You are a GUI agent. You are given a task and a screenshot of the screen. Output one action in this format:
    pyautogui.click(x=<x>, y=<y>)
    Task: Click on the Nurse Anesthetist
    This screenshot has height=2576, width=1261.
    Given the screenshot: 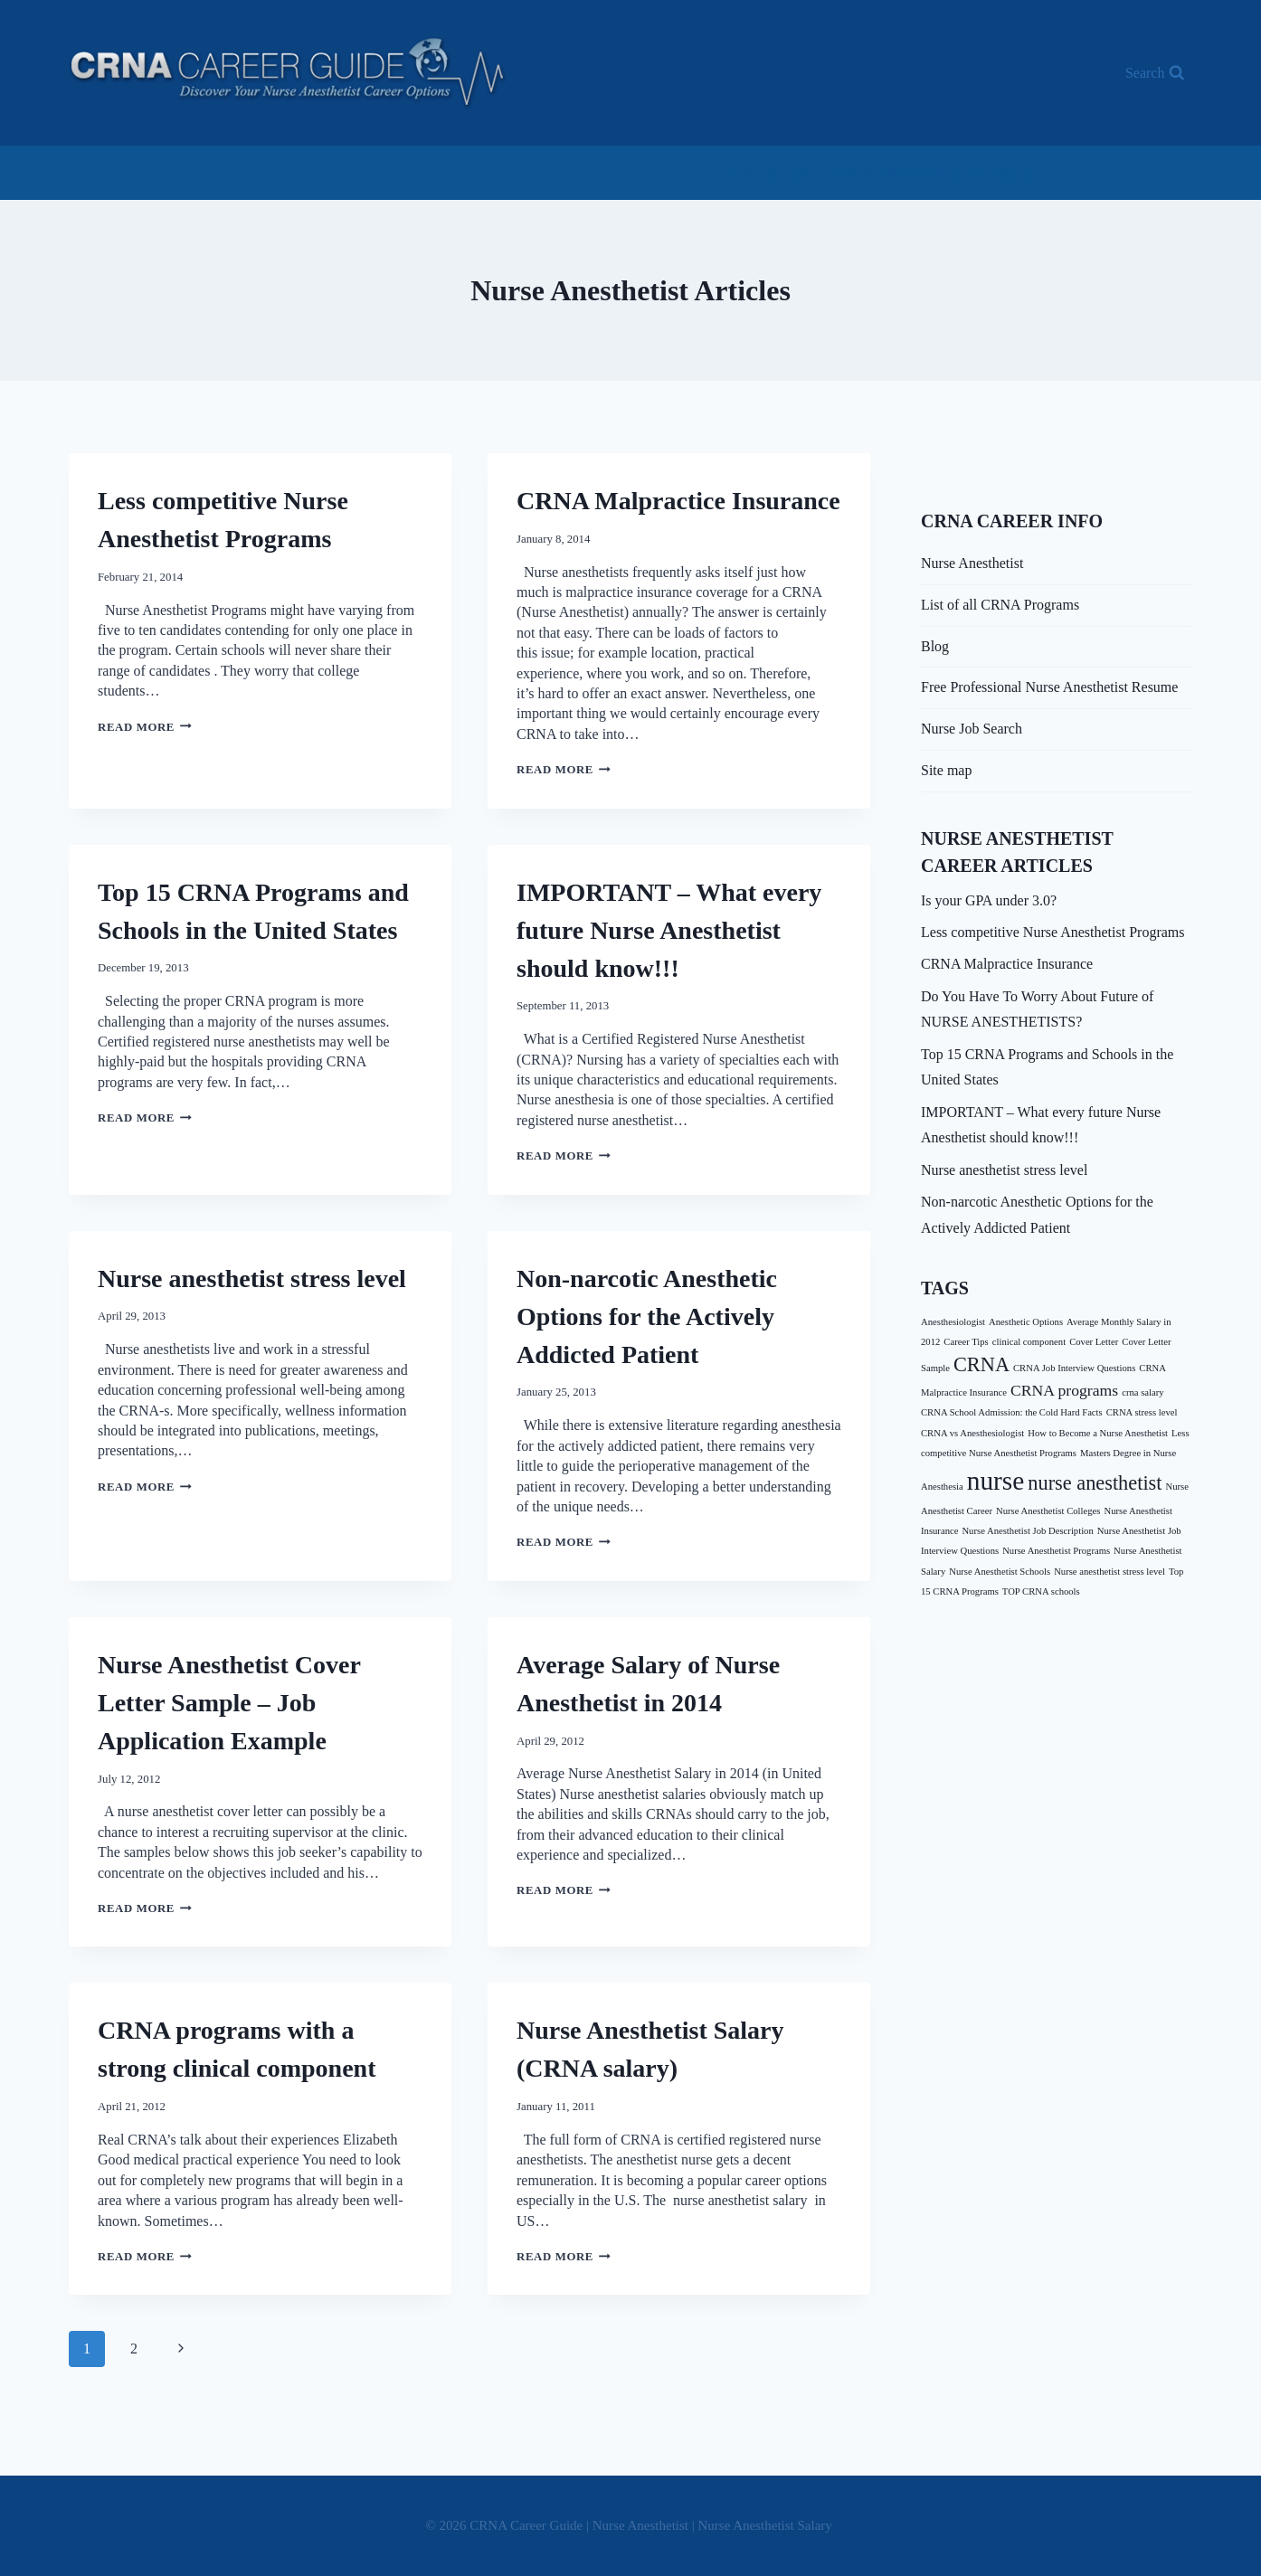 What is the action you would take?
    pyautogui.click(x=972, y=563)
    